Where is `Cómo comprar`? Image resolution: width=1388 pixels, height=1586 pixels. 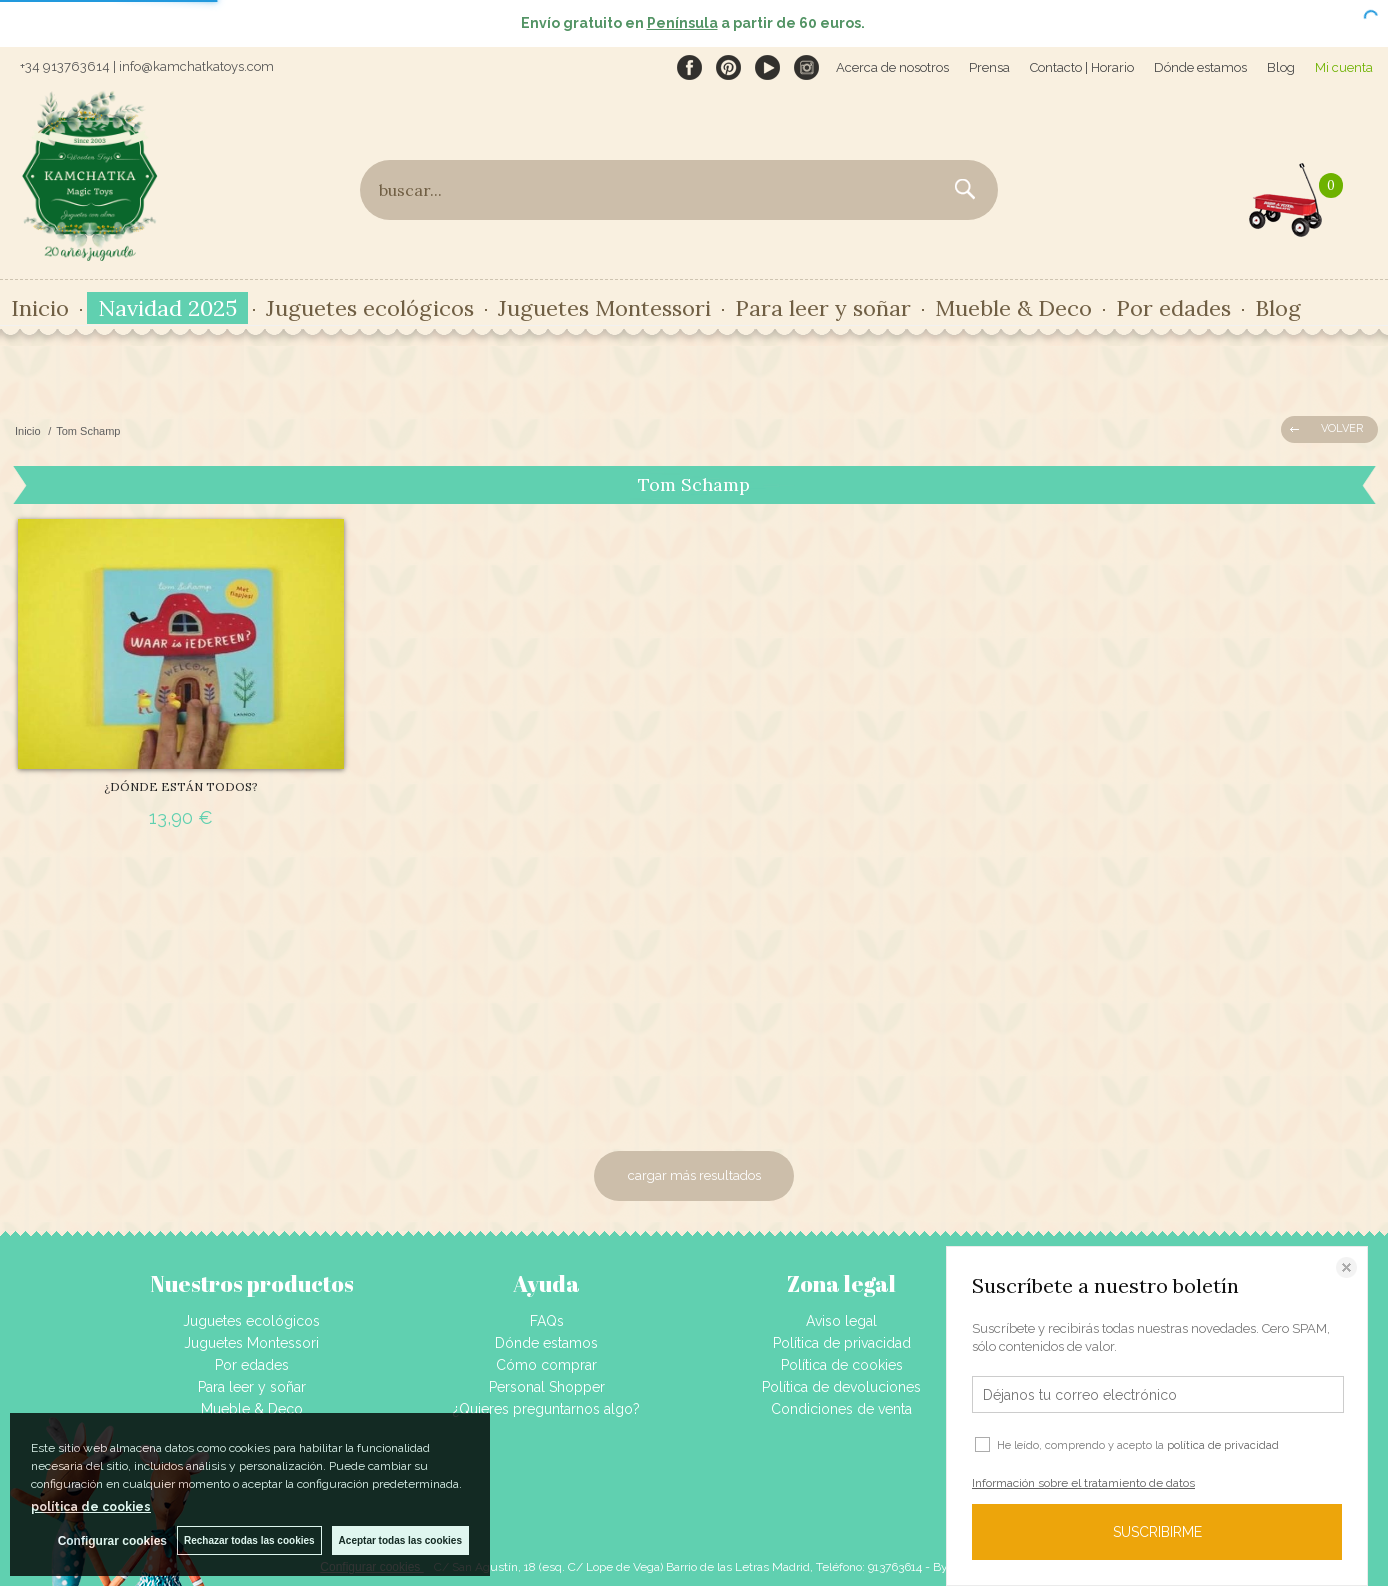 Cómo comprar is located at coordinates (546, 1365).